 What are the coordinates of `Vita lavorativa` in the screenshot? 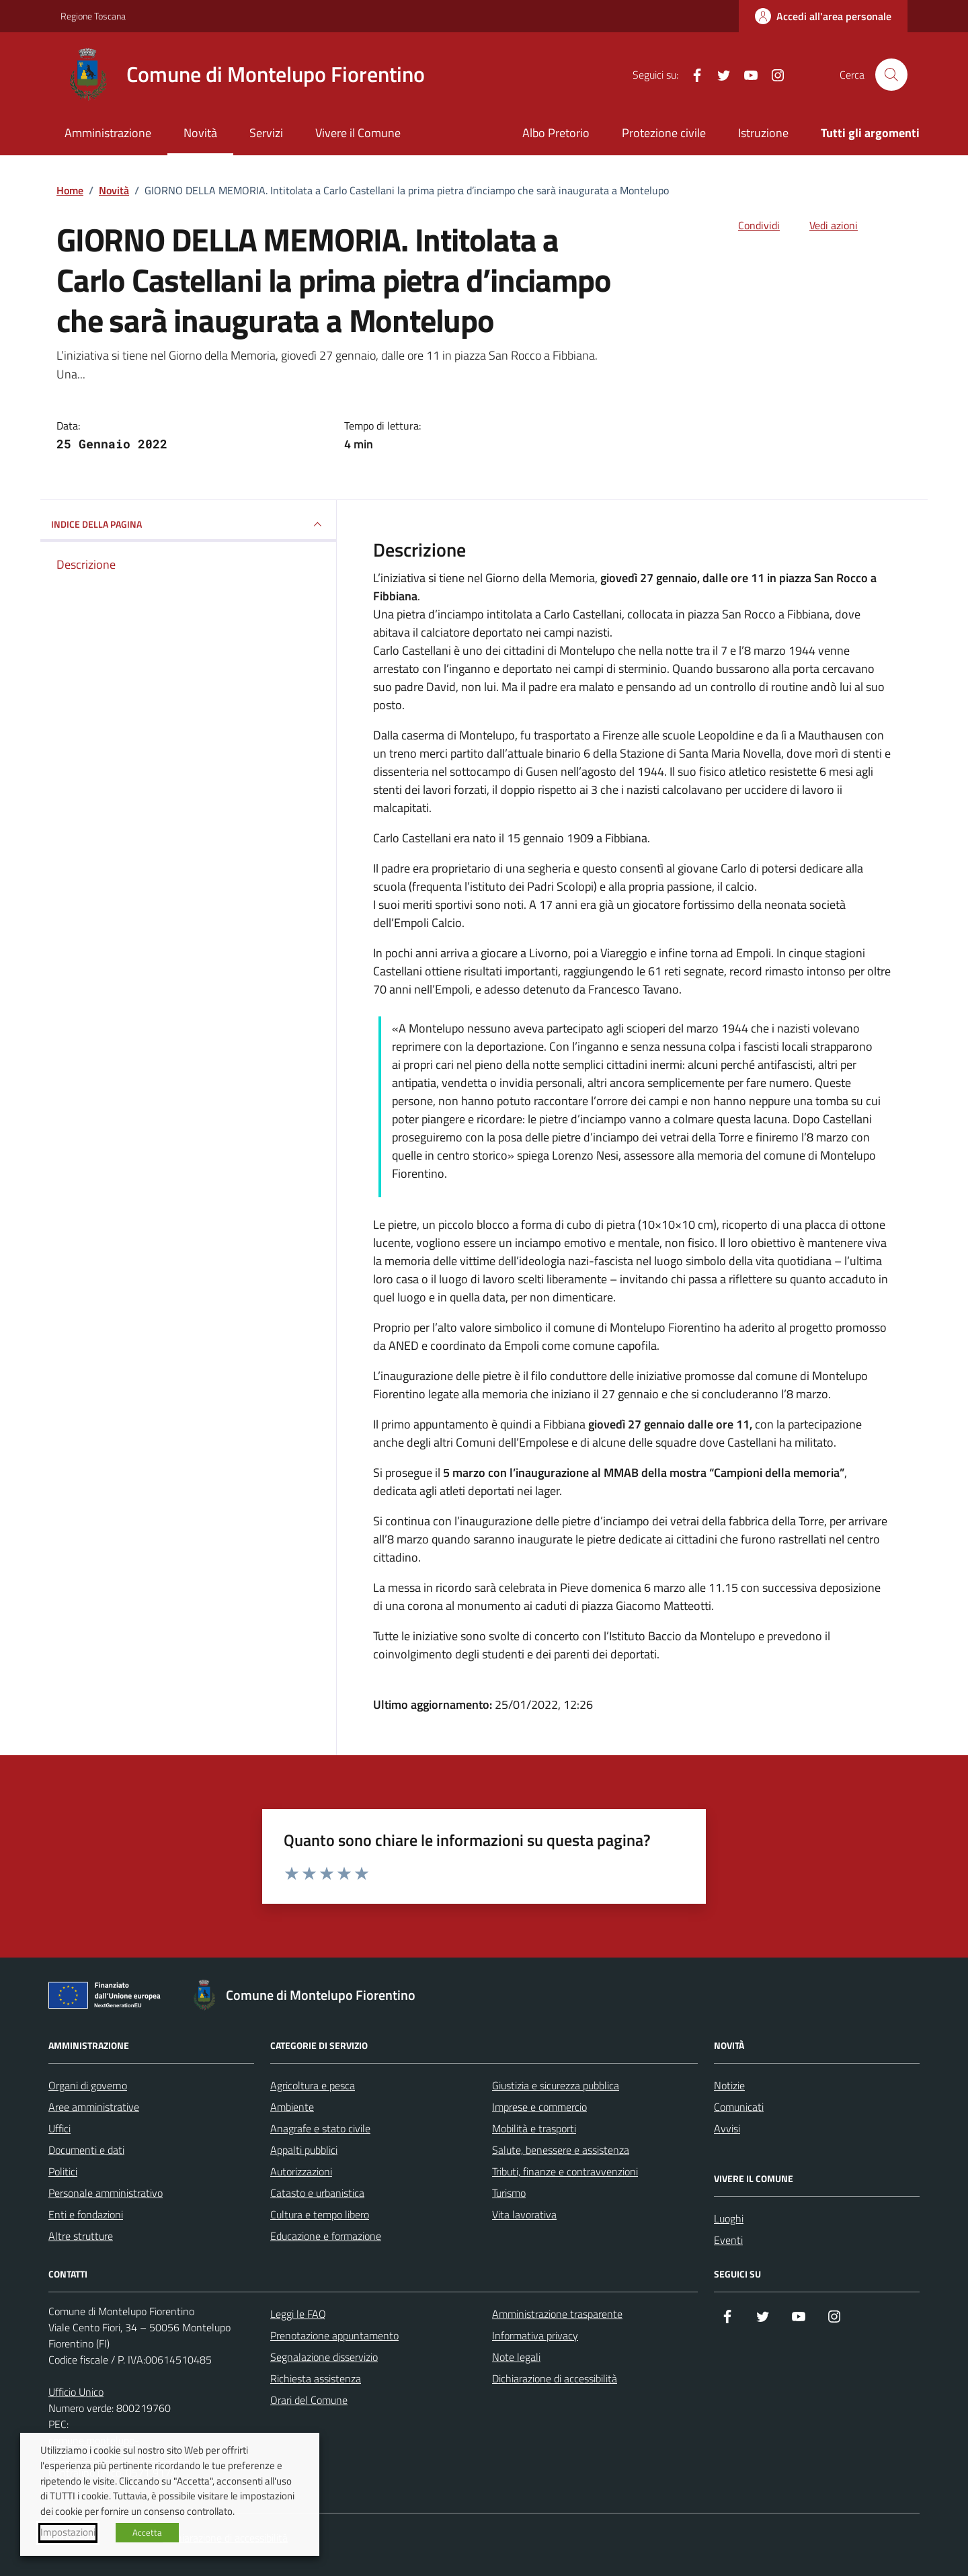 It's located at (524, 2214).